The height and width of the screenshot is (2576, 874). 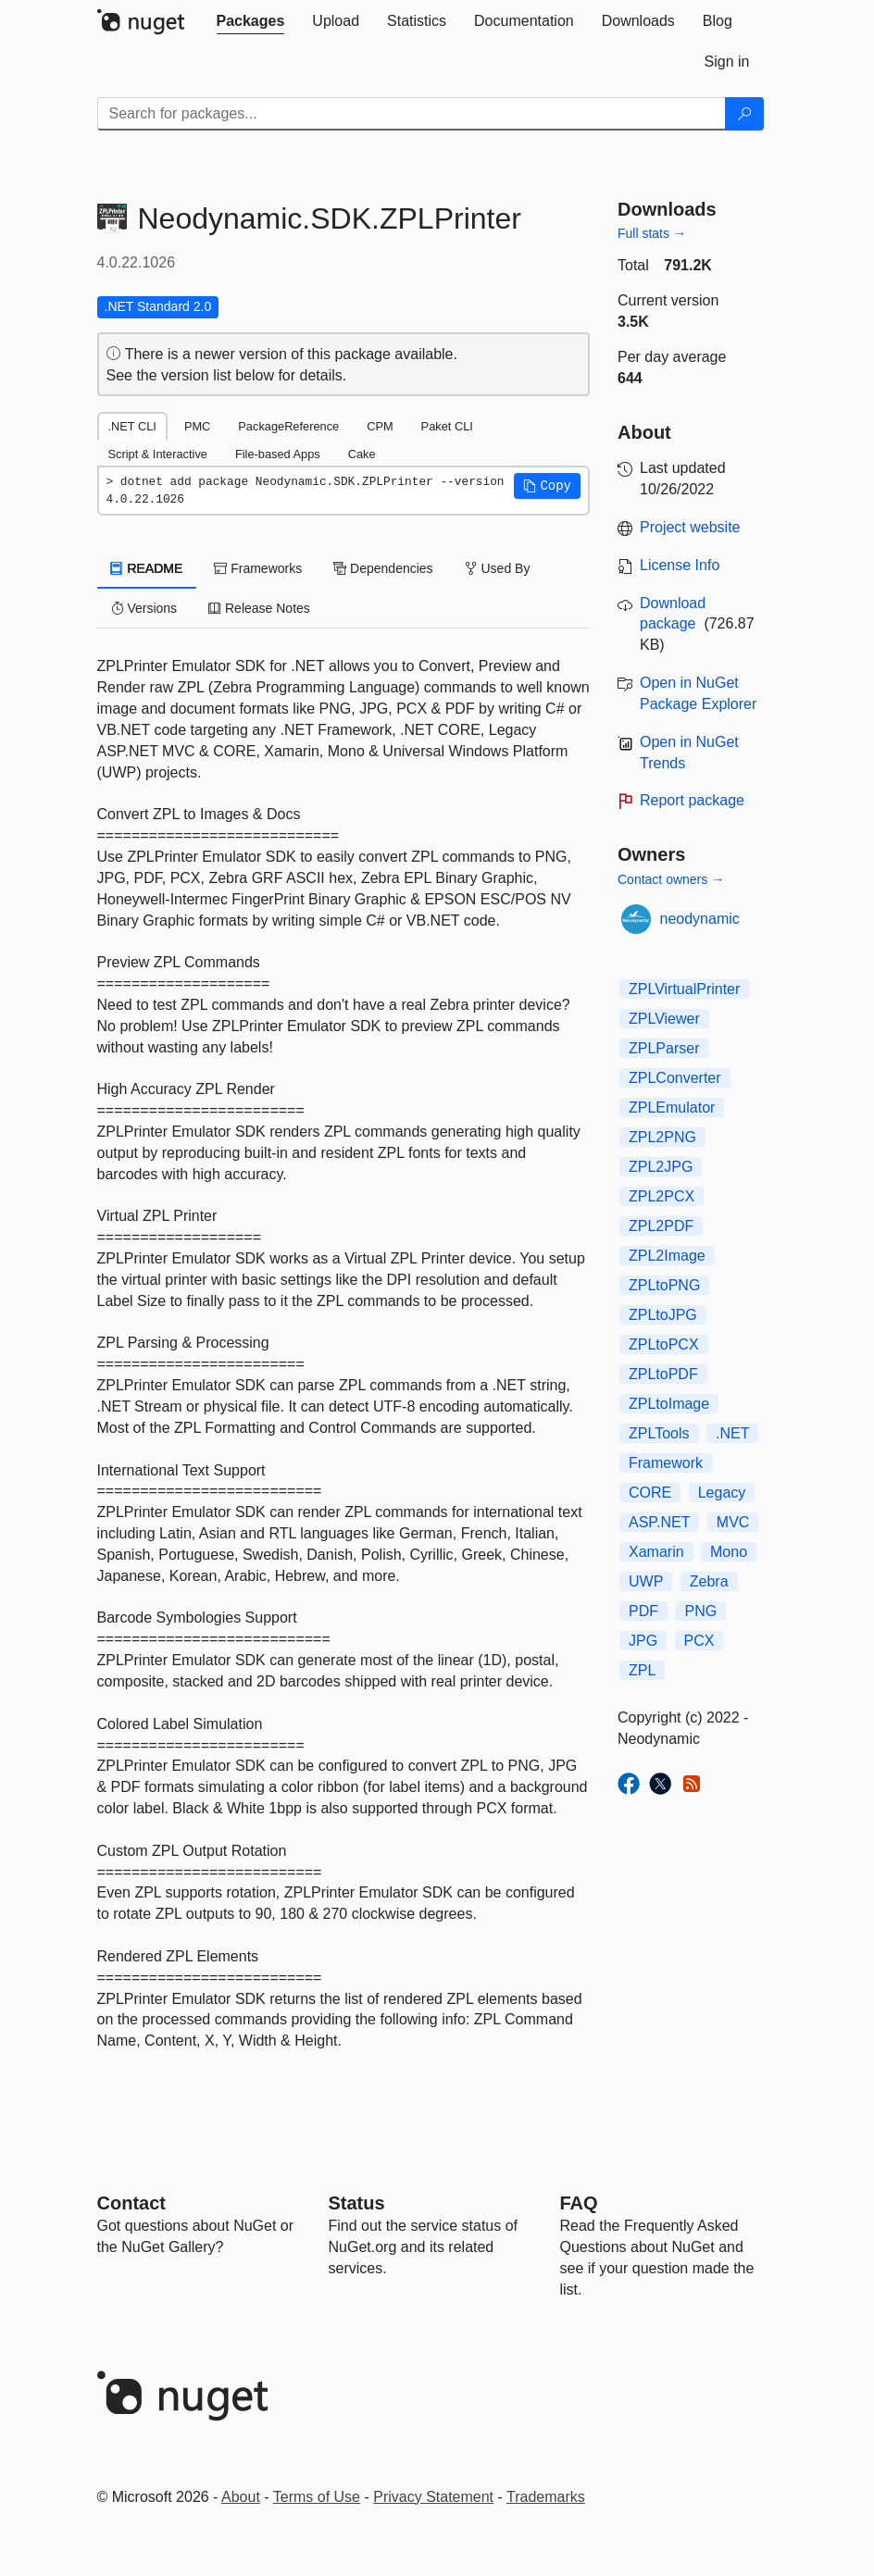 What do you see at coordinates (380, 426) in the screenshot?
I see `CPM [tab]` at bounding box center [380, 426].